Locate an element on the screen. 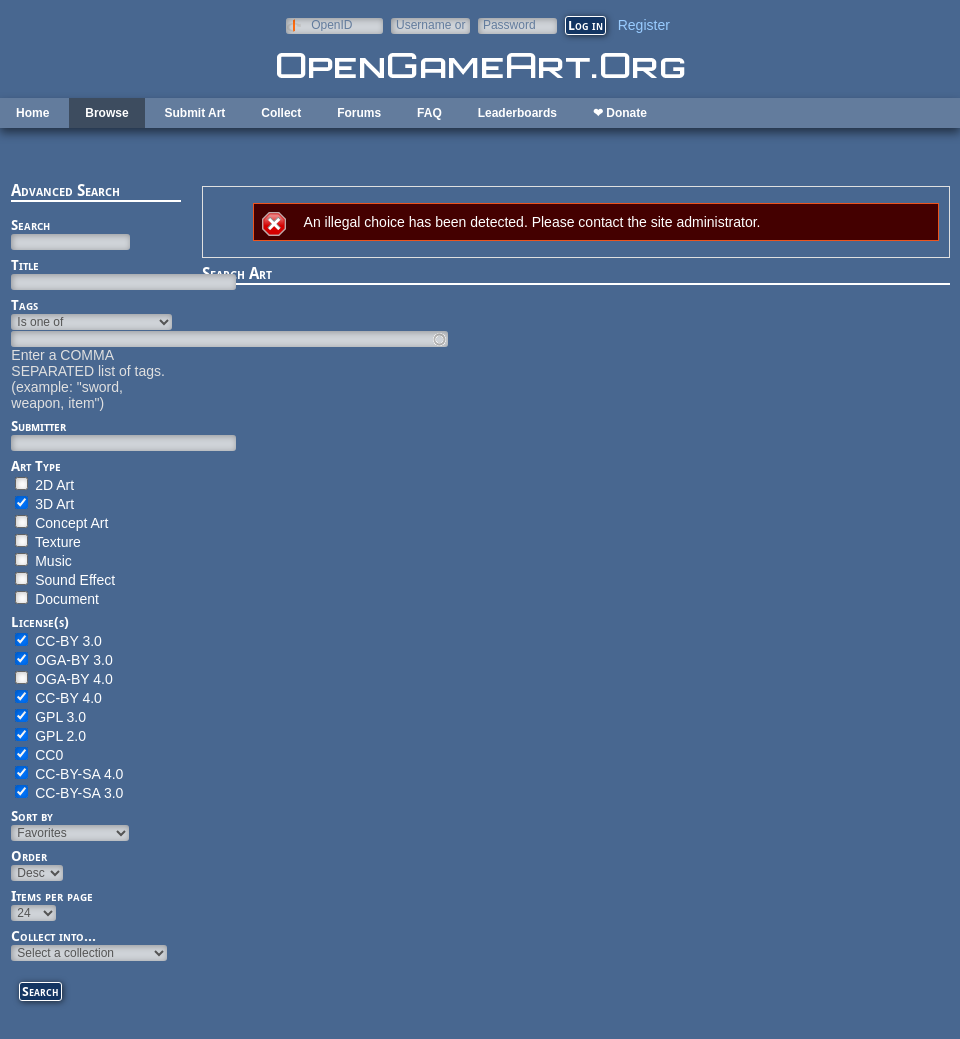 This screenshot has height=1039, width=960. Sort by is located at coordinates (32, 816).